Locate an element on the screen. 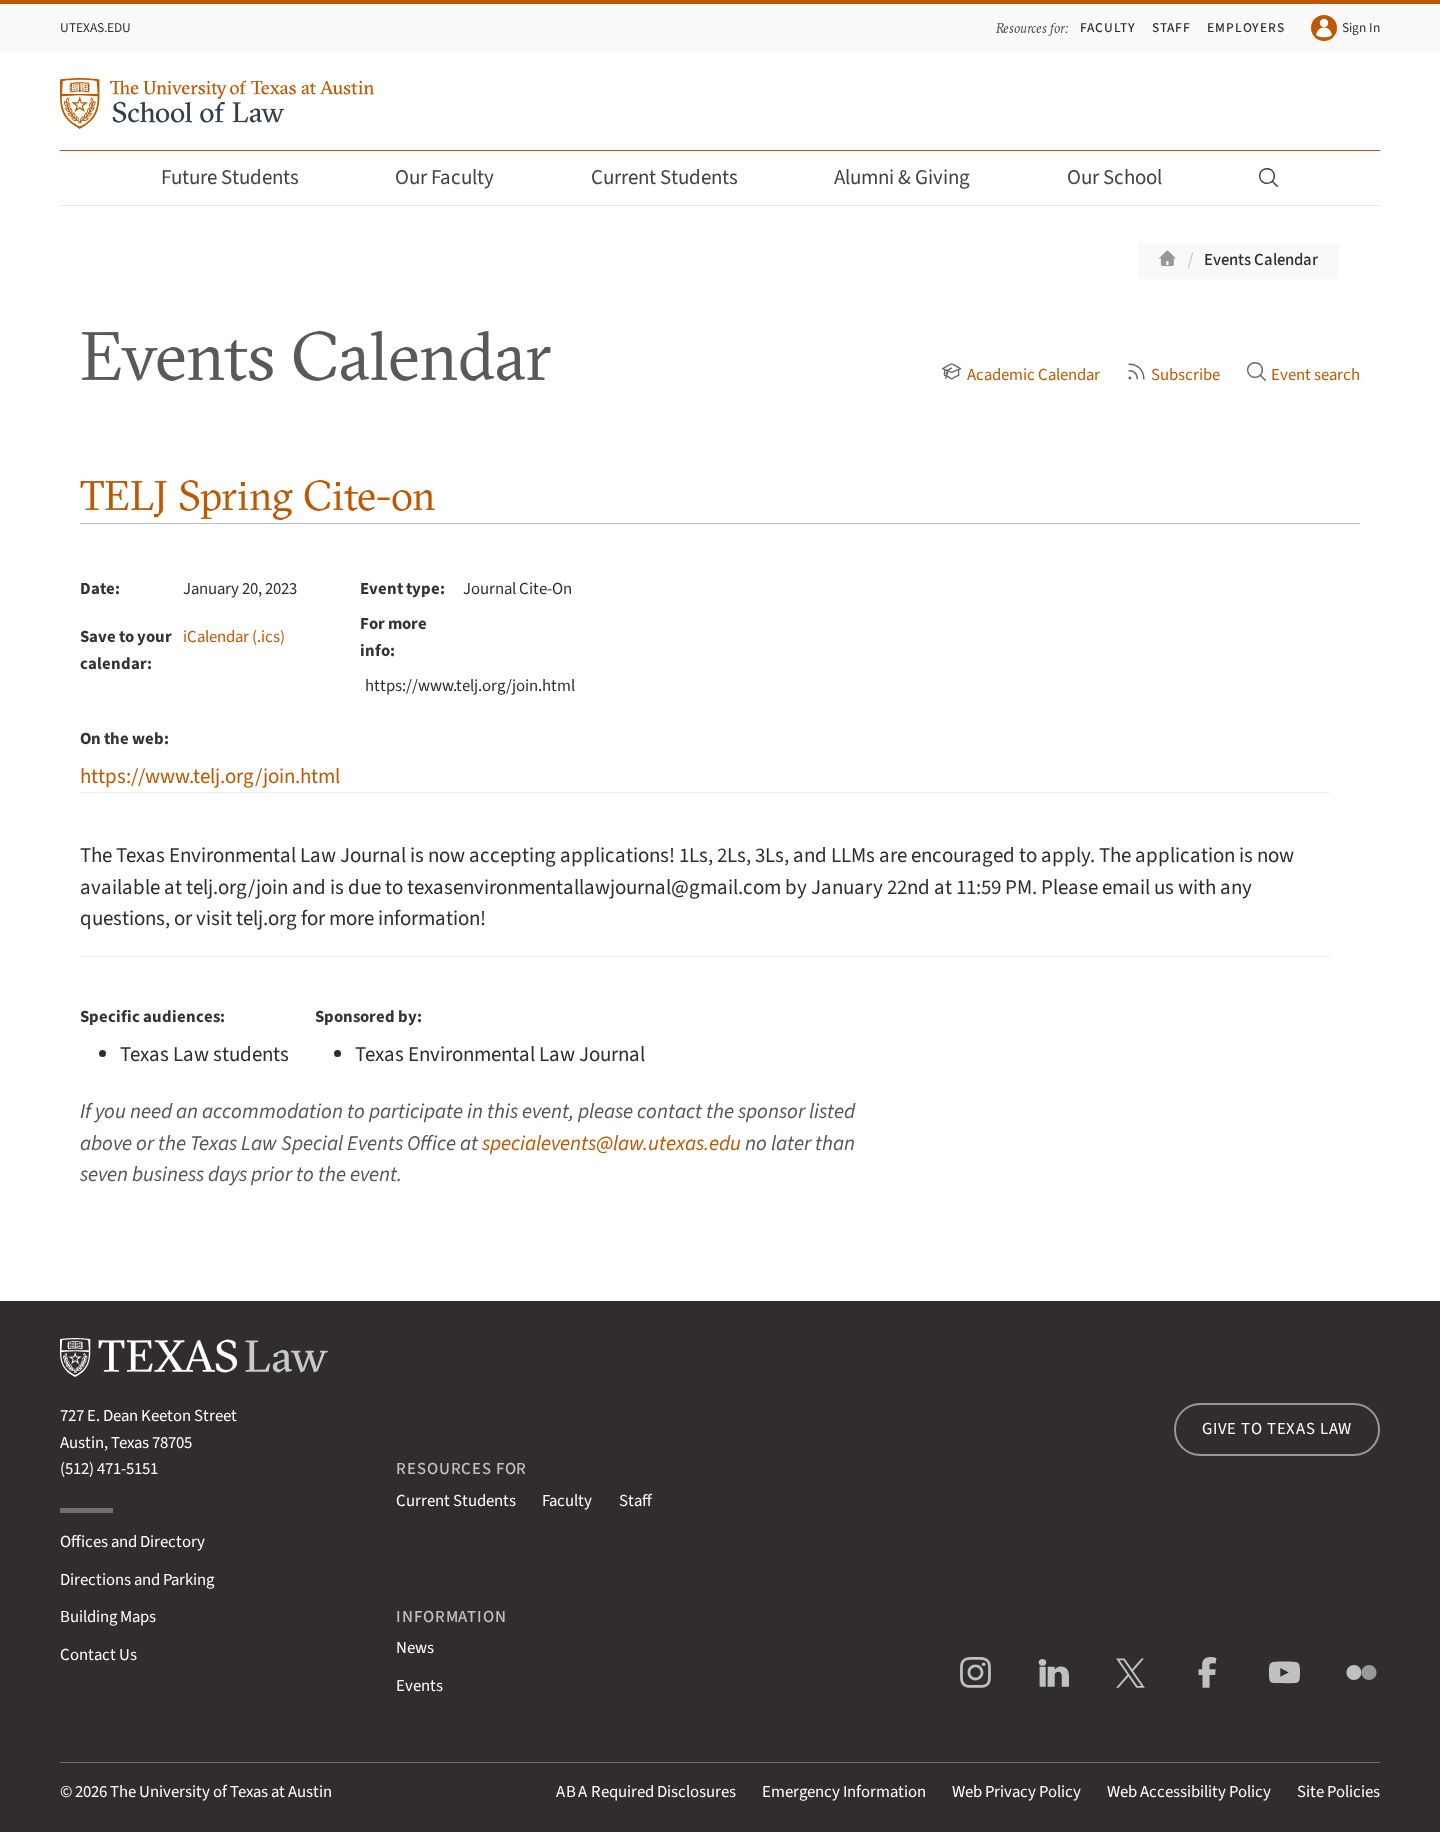 This screenshot has height=1832, width=1440. Our School is located at coordinates (1128, 177).